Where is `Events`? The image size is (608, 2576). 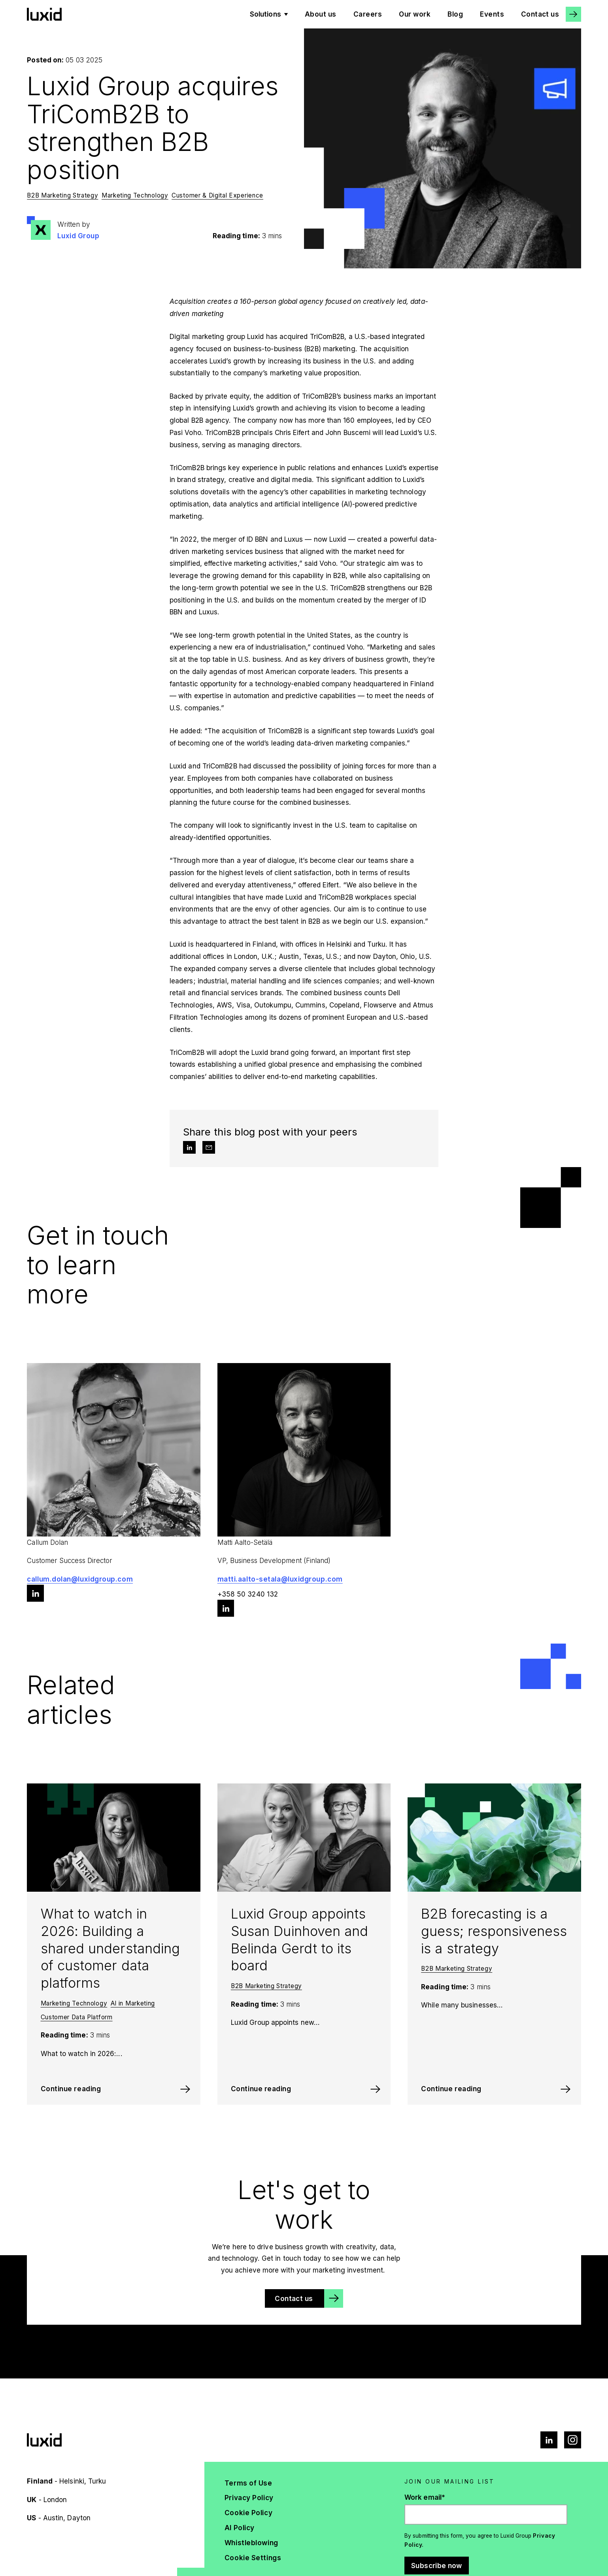
Events is located at coordinates (492, 14).